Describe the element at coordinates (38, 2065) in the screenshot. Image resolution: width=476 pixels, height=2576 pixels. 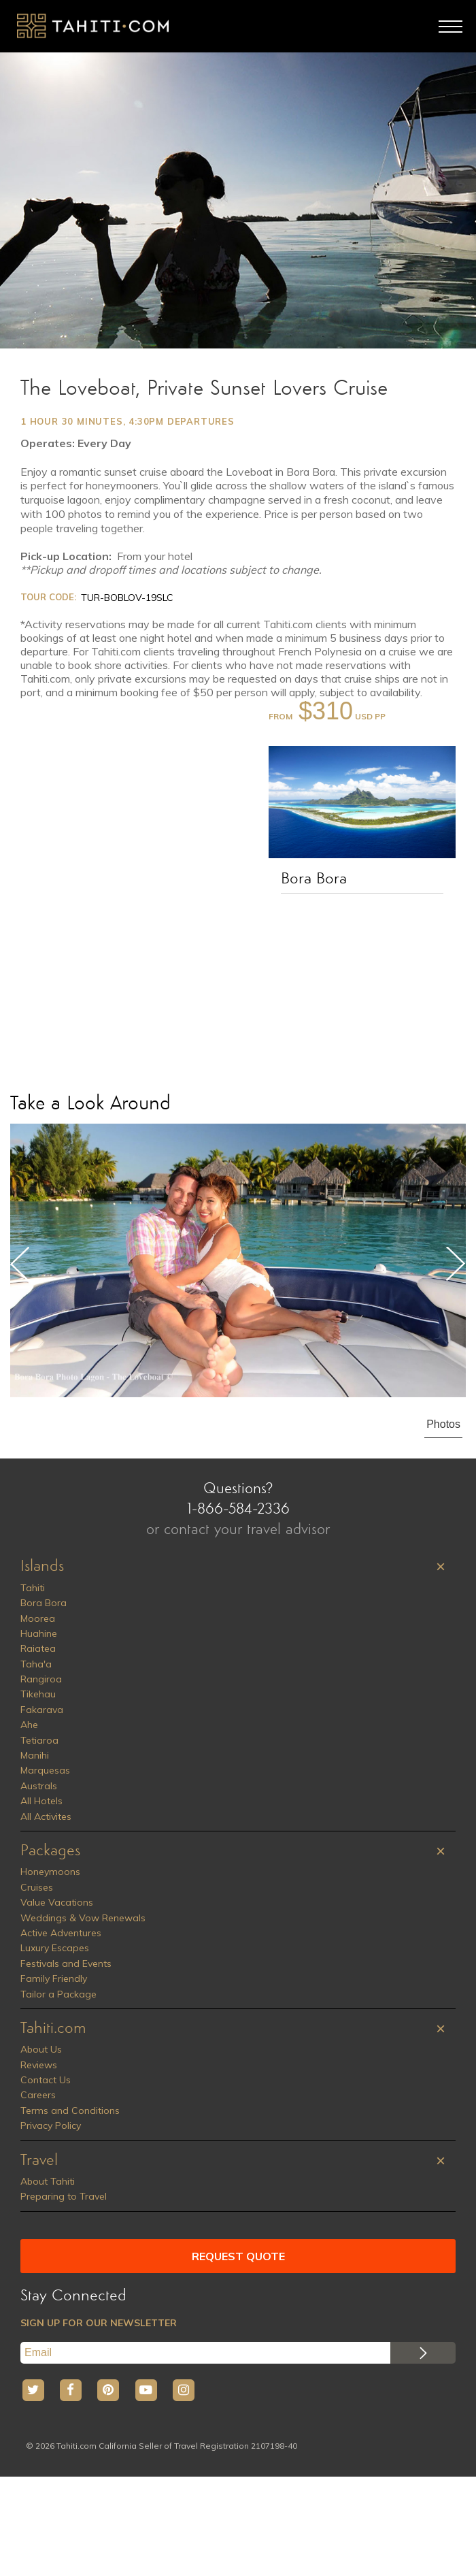
I see `Reviews` at that location.